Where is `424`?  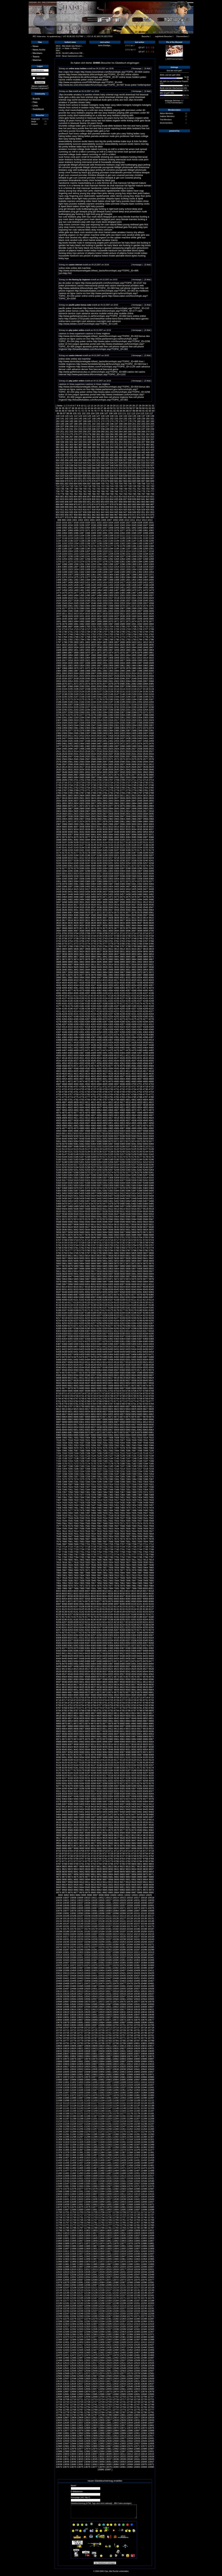 424 is located at coordinates (148, 449).